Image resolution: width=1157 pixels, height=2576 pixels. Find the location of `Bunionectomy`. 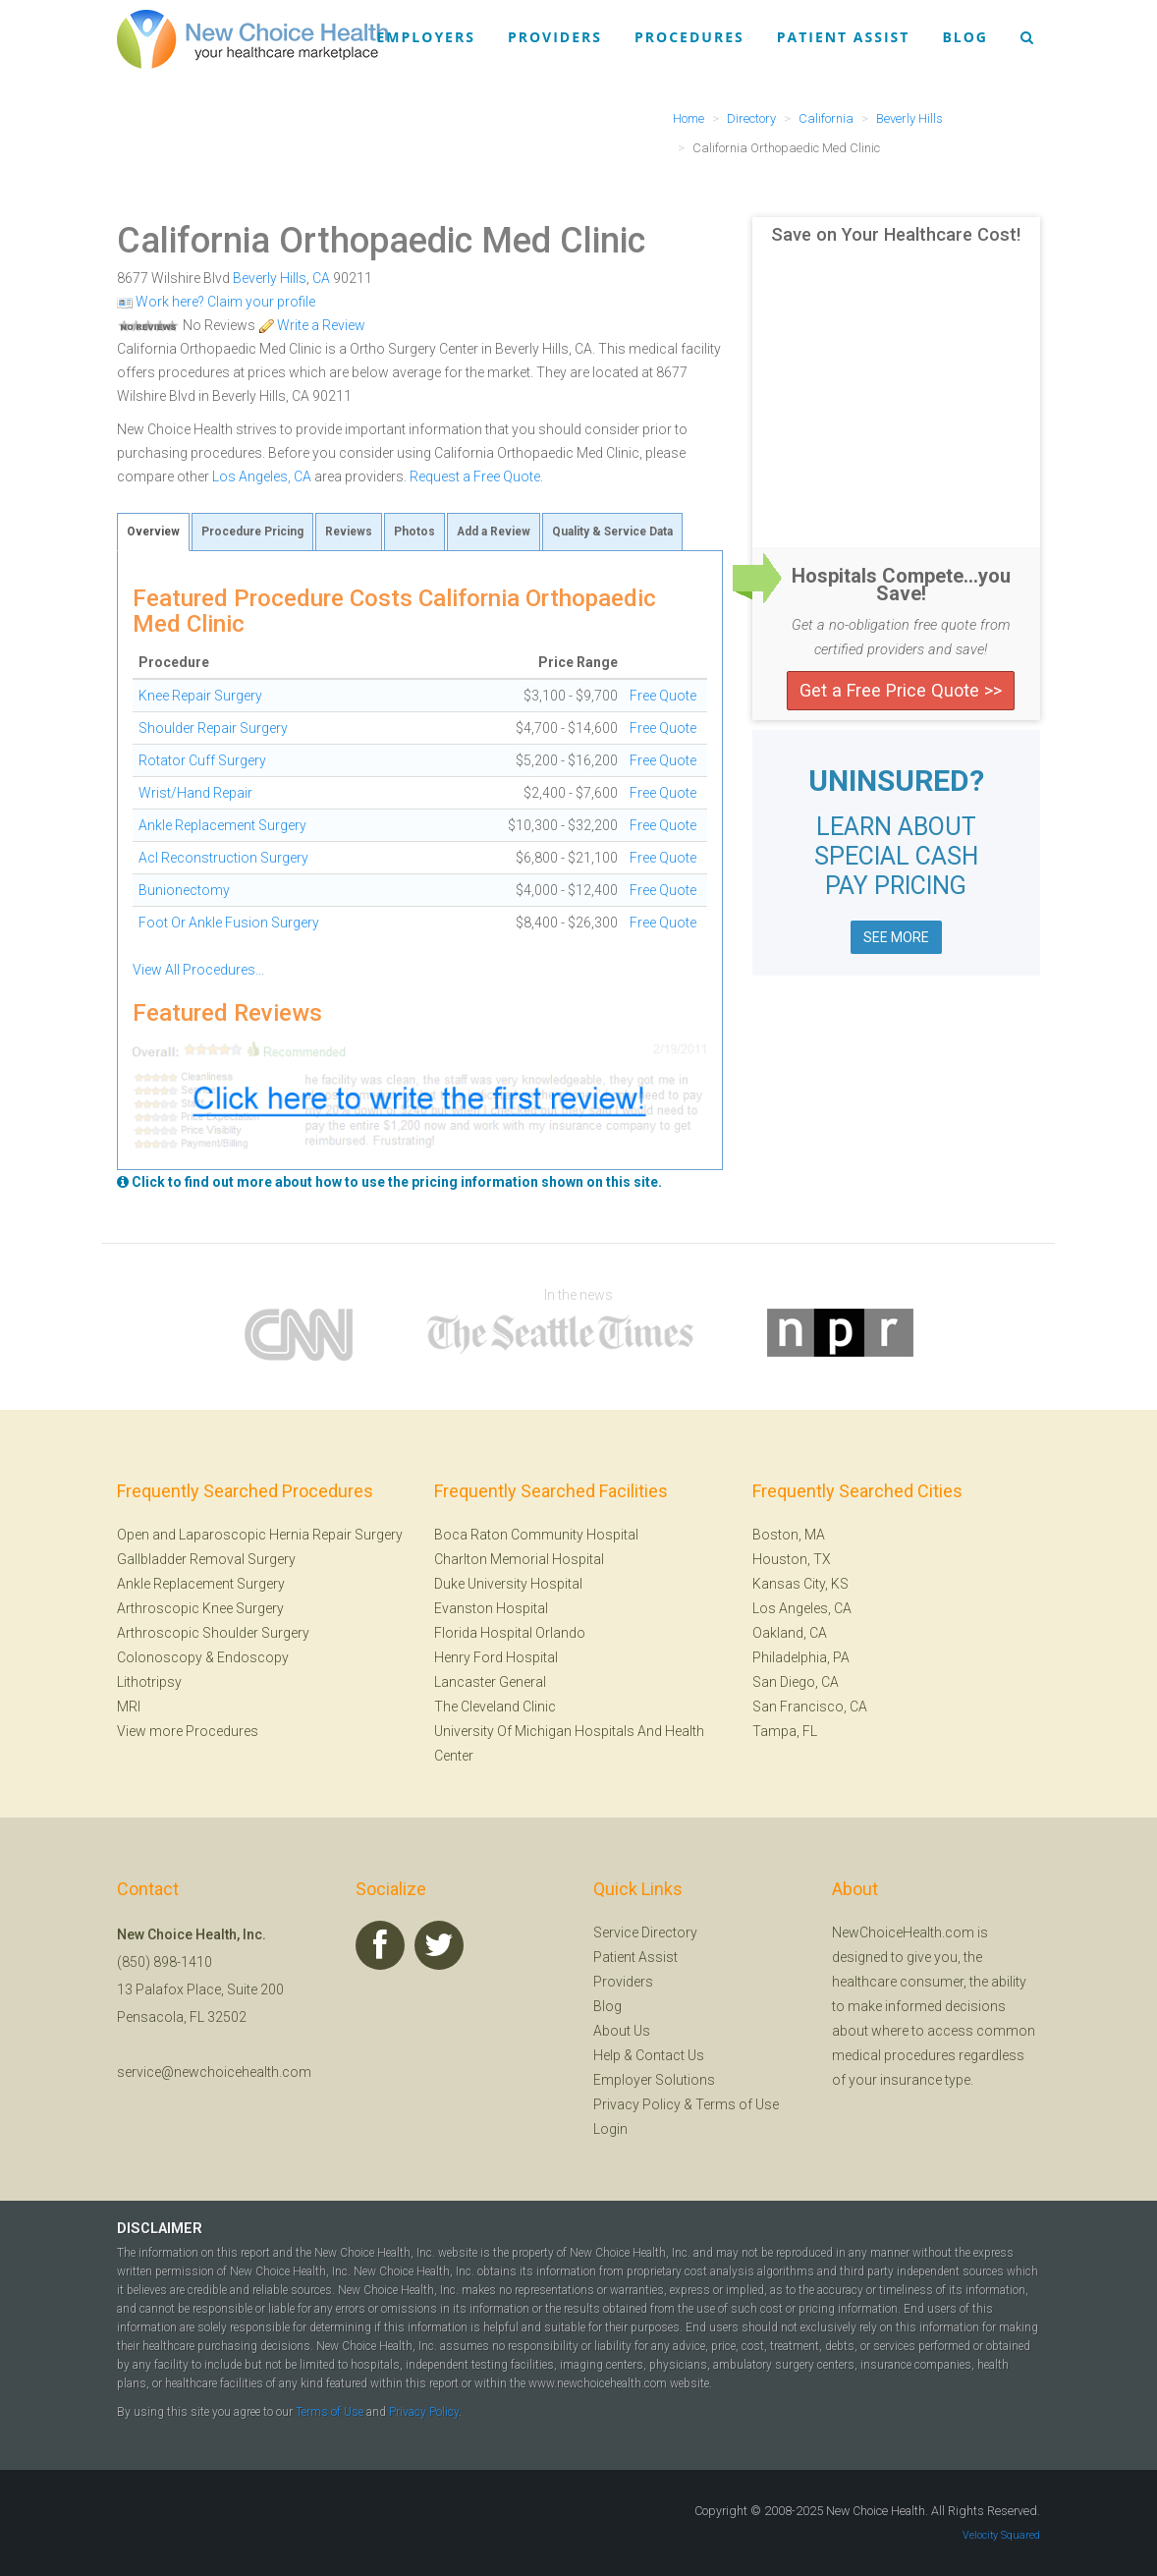

Bunionectomy is located at coordinates (184, 890).